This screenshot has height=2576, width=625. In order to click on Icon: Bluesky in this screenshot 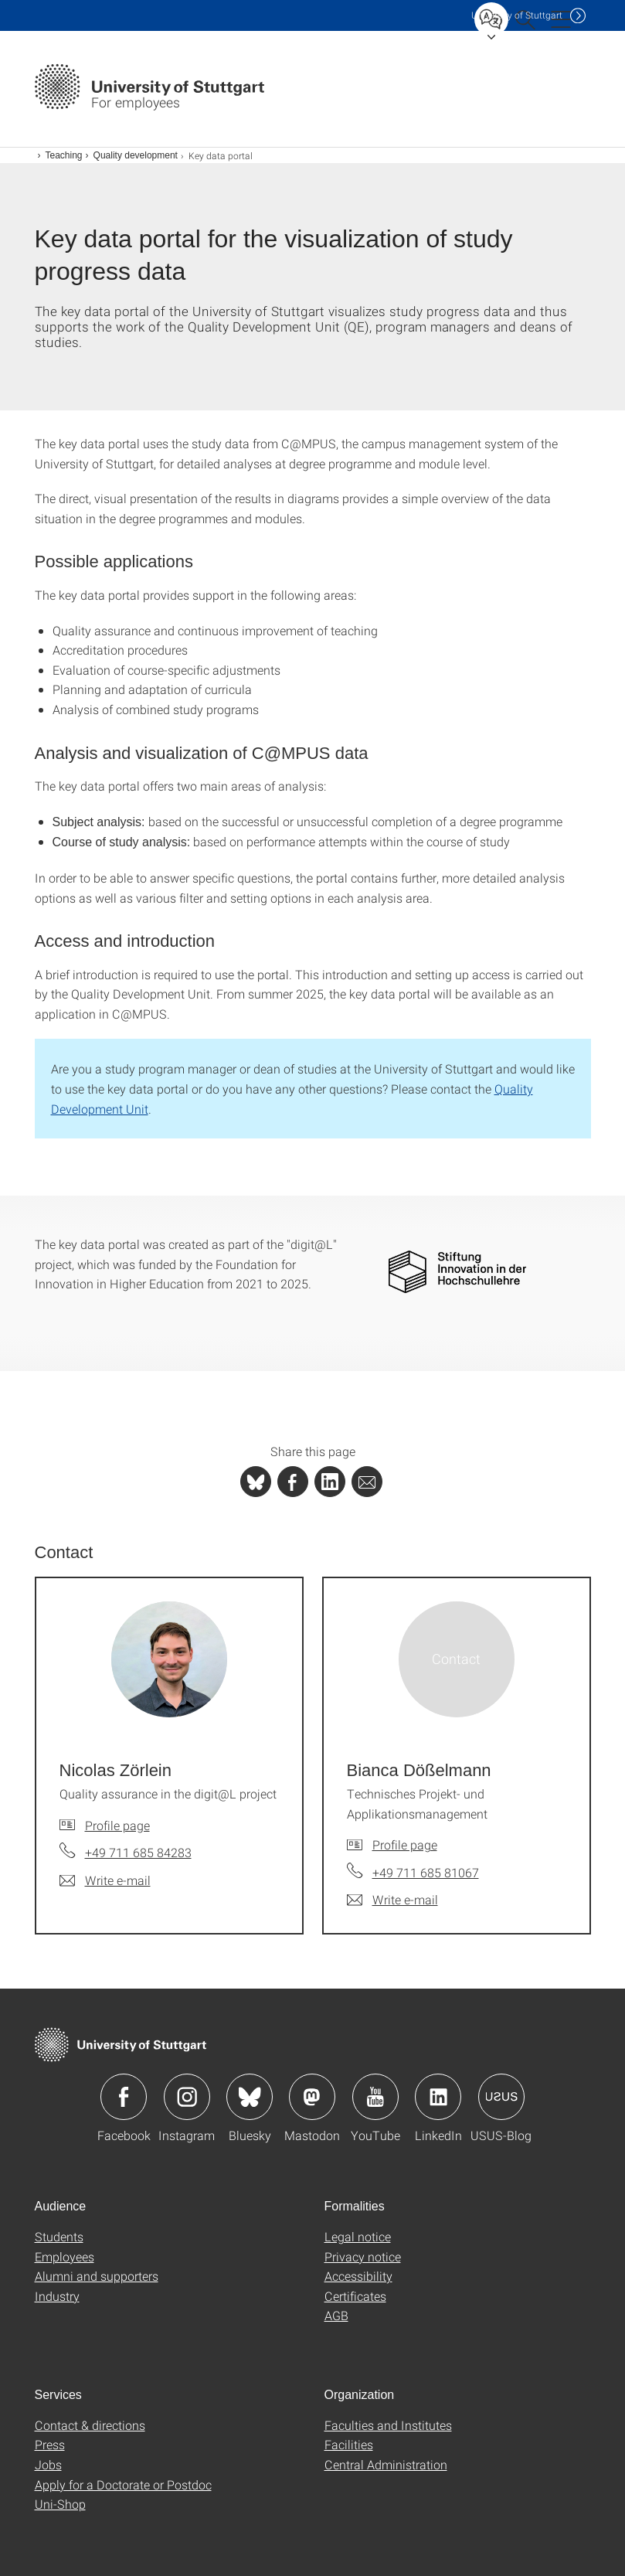, I will do `click(249, 2097)`.